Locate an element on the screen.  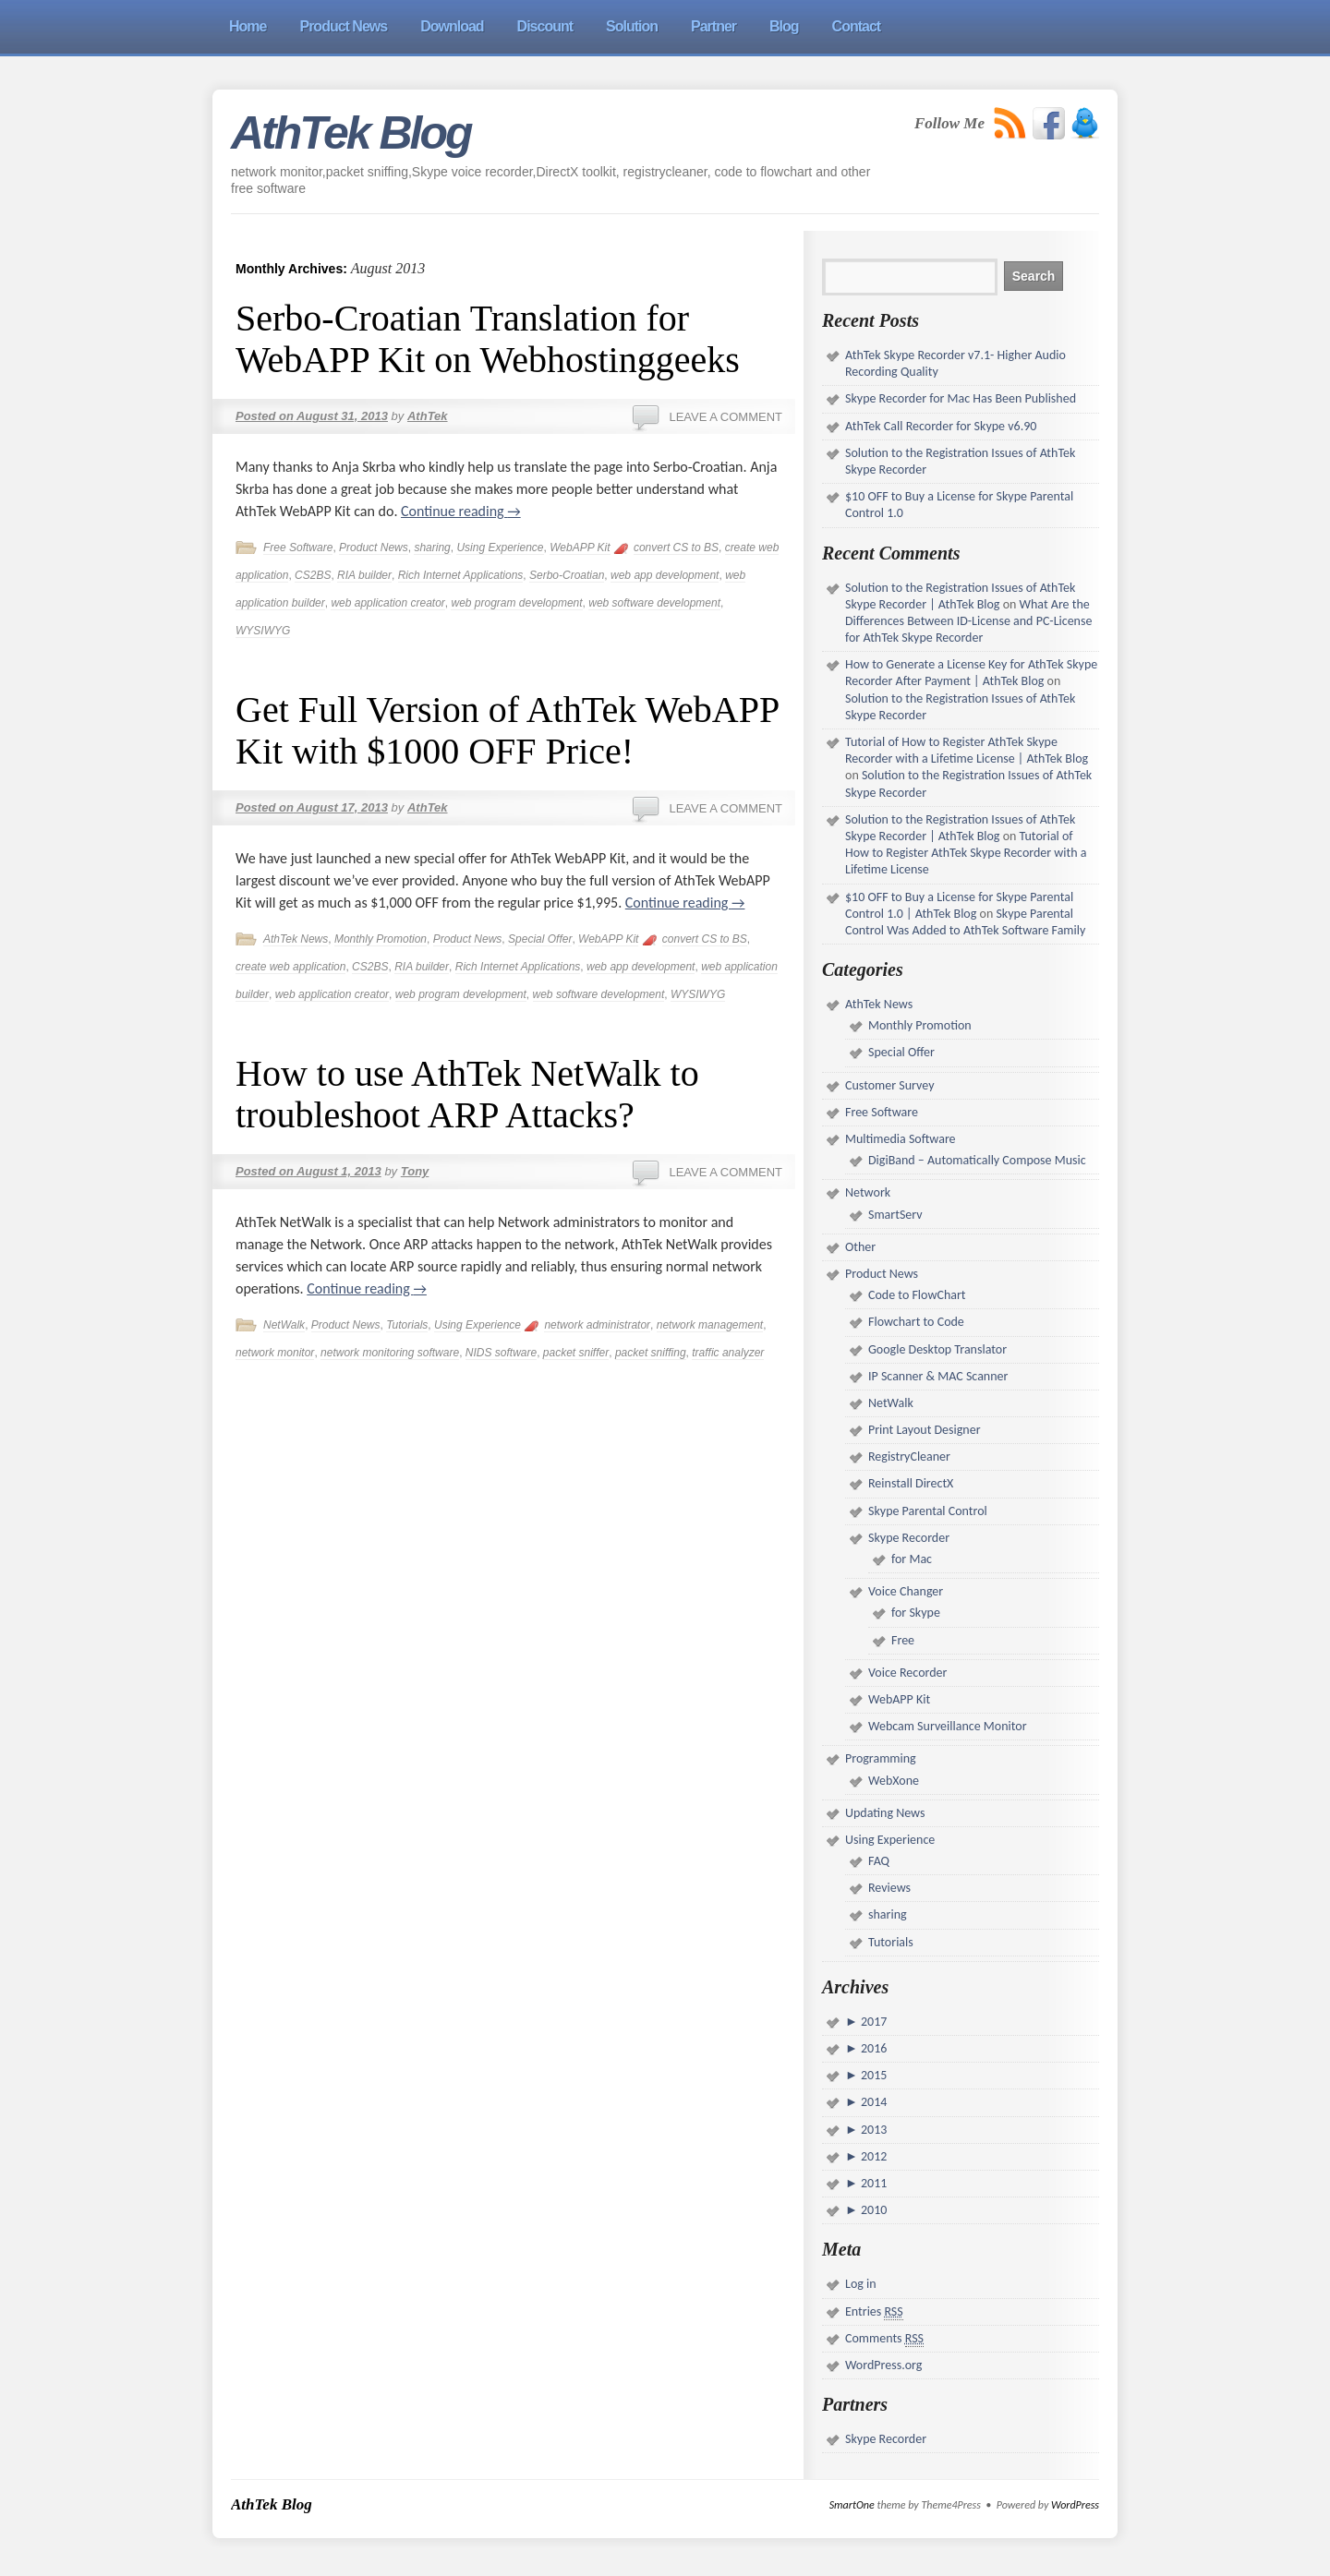
Other is located at coordinates (860, 1247).